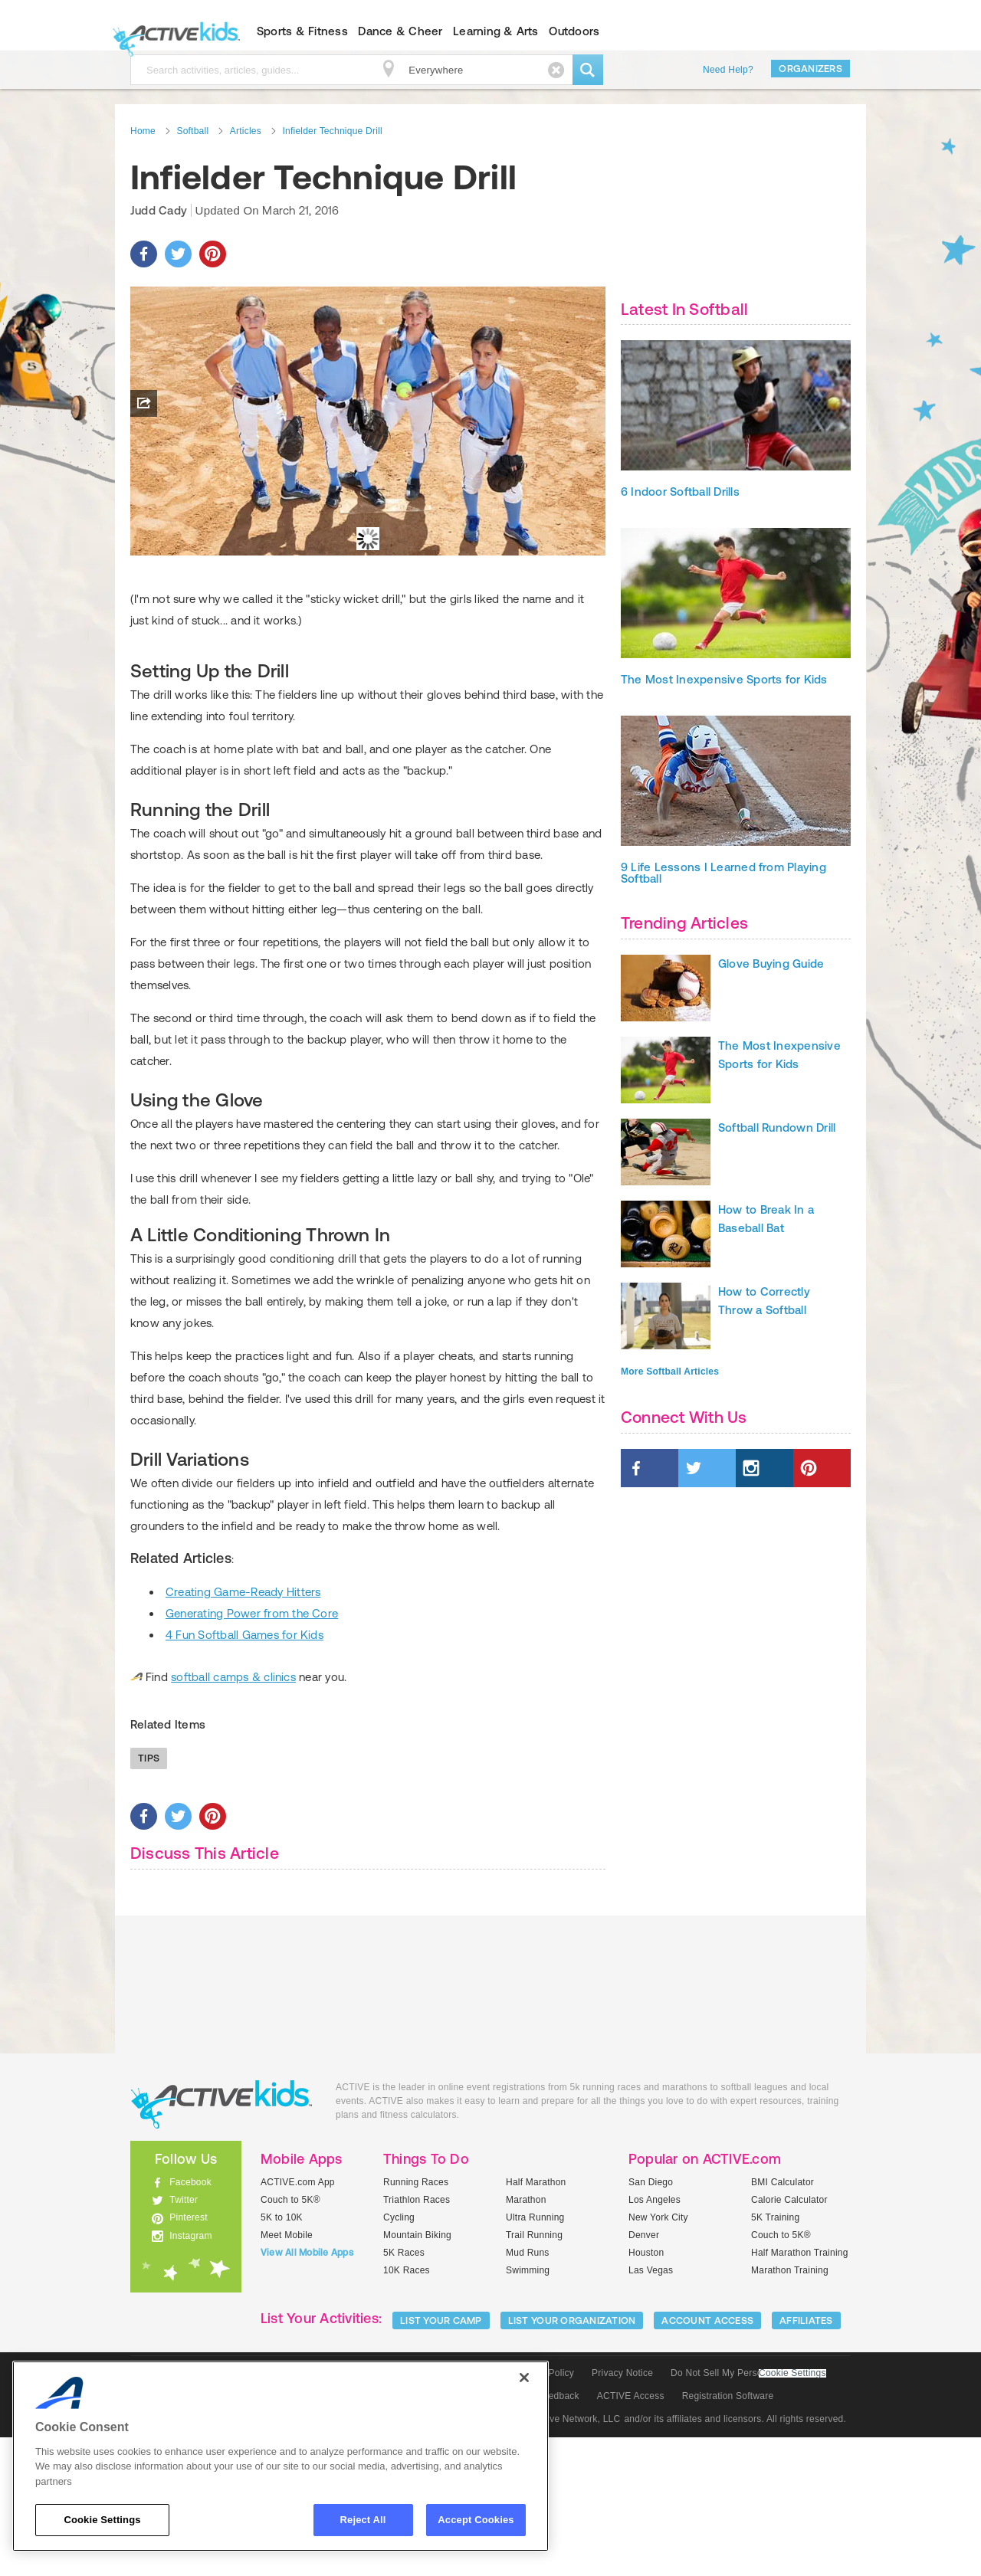 This screenshot has height=2576, width=981. Describe the element at coordinates (302, 31) in the screenshot. I see `Sports & Fitness` at that location.